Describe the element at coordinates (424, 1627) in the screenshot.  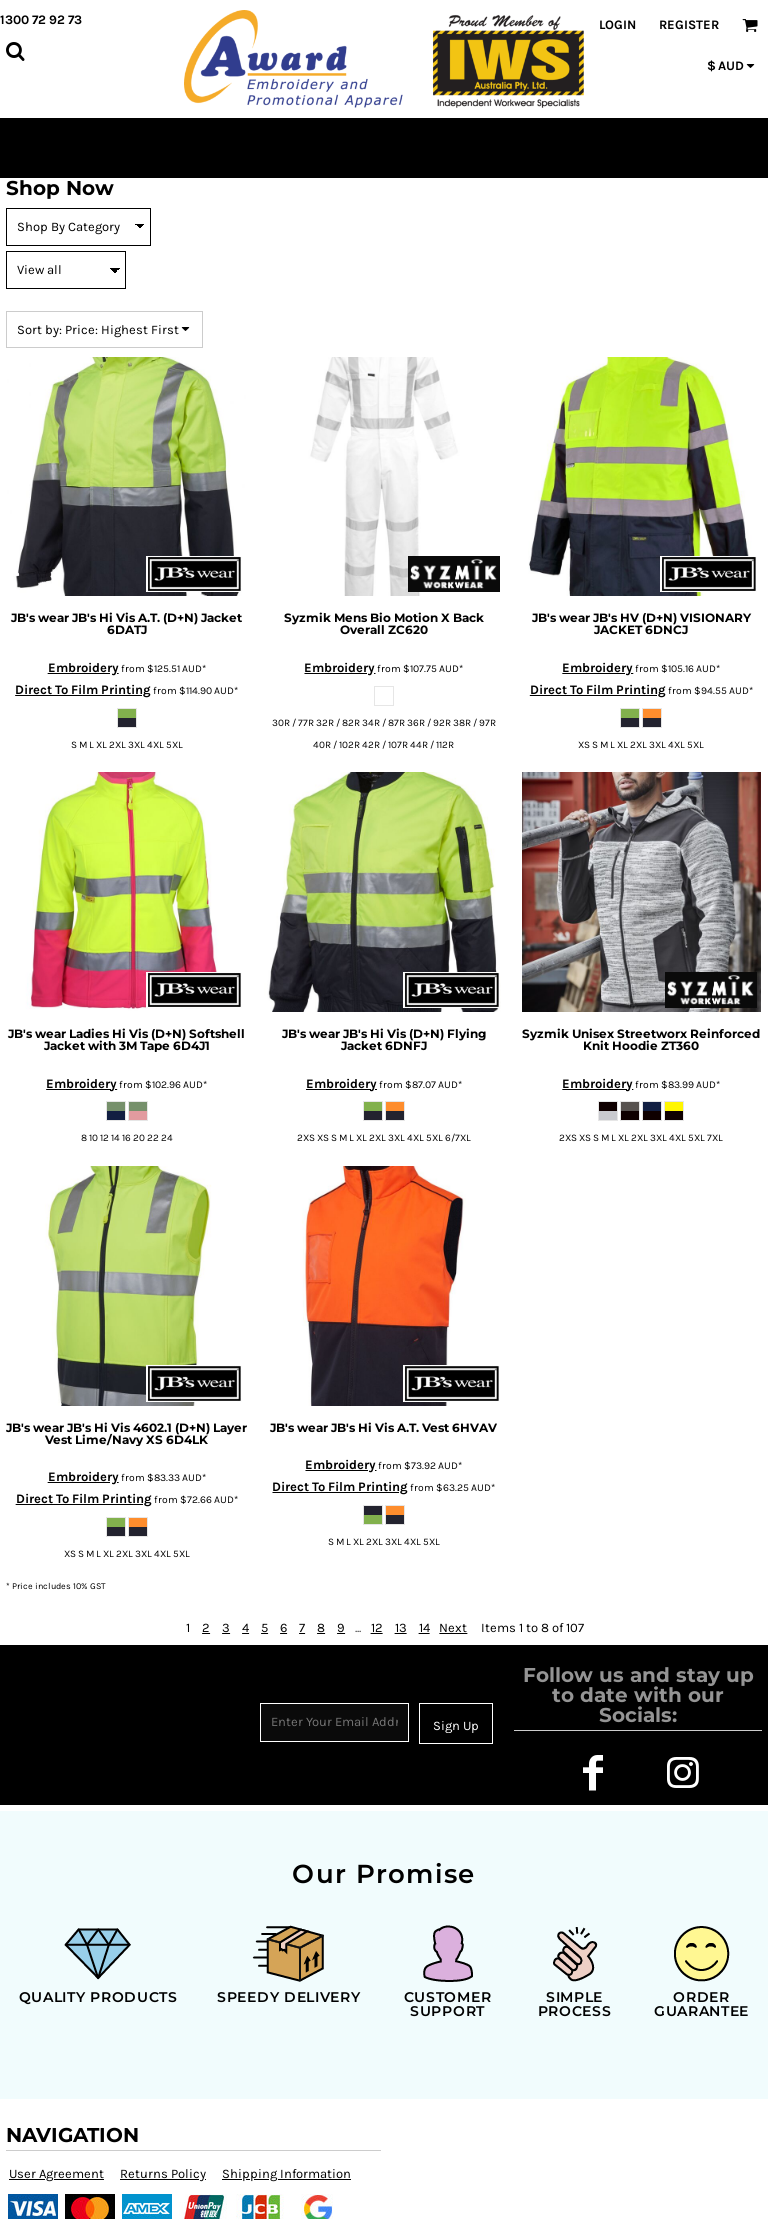
I see `14` at that location.